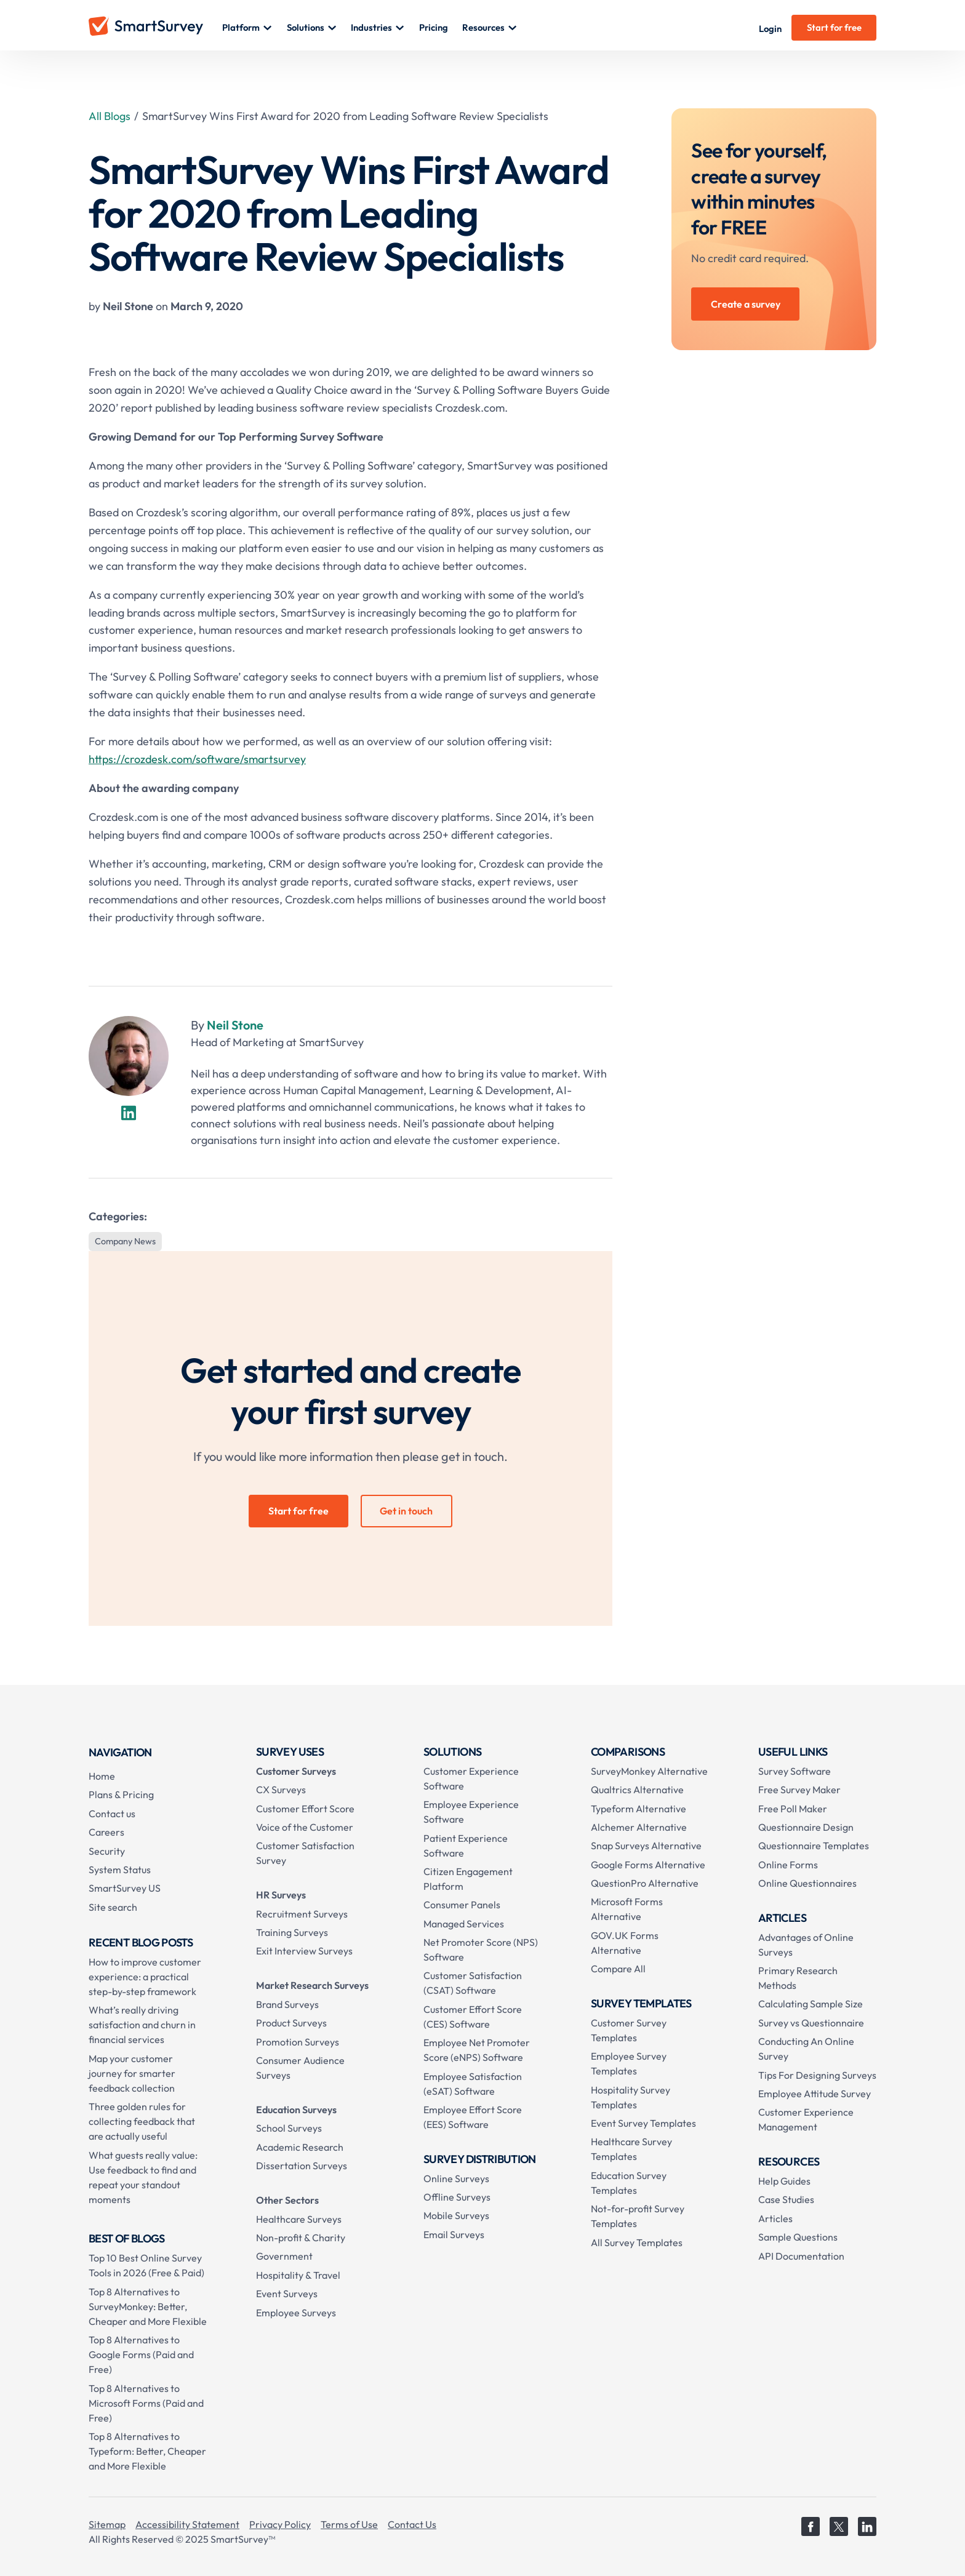 This screenshot has width=965, height=2576. Describe the element at coordinates (102, 1776) in the screenshot. I see `Home` at that location.